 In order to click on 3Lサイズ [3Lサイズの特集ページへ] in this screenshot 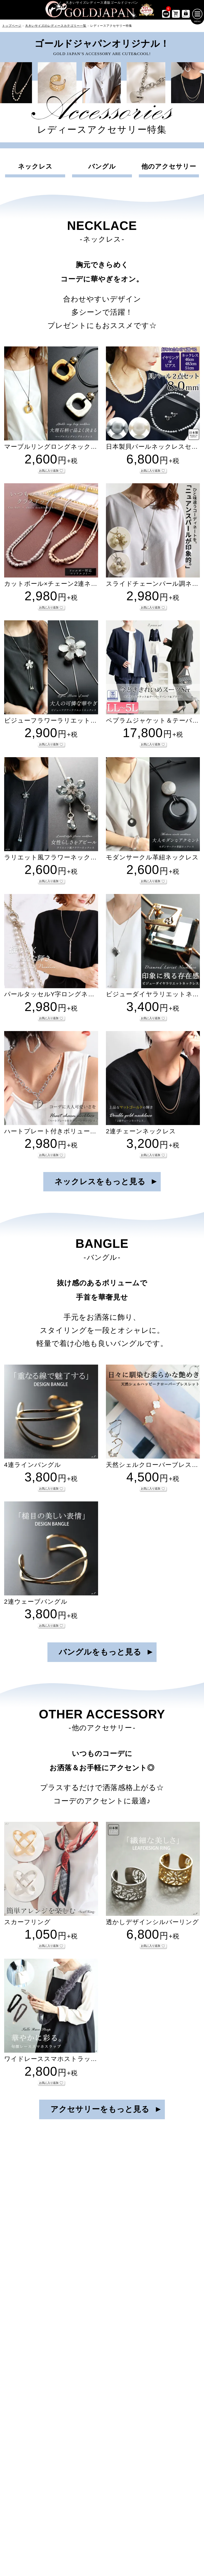, I will do `click(51, 2155)`.